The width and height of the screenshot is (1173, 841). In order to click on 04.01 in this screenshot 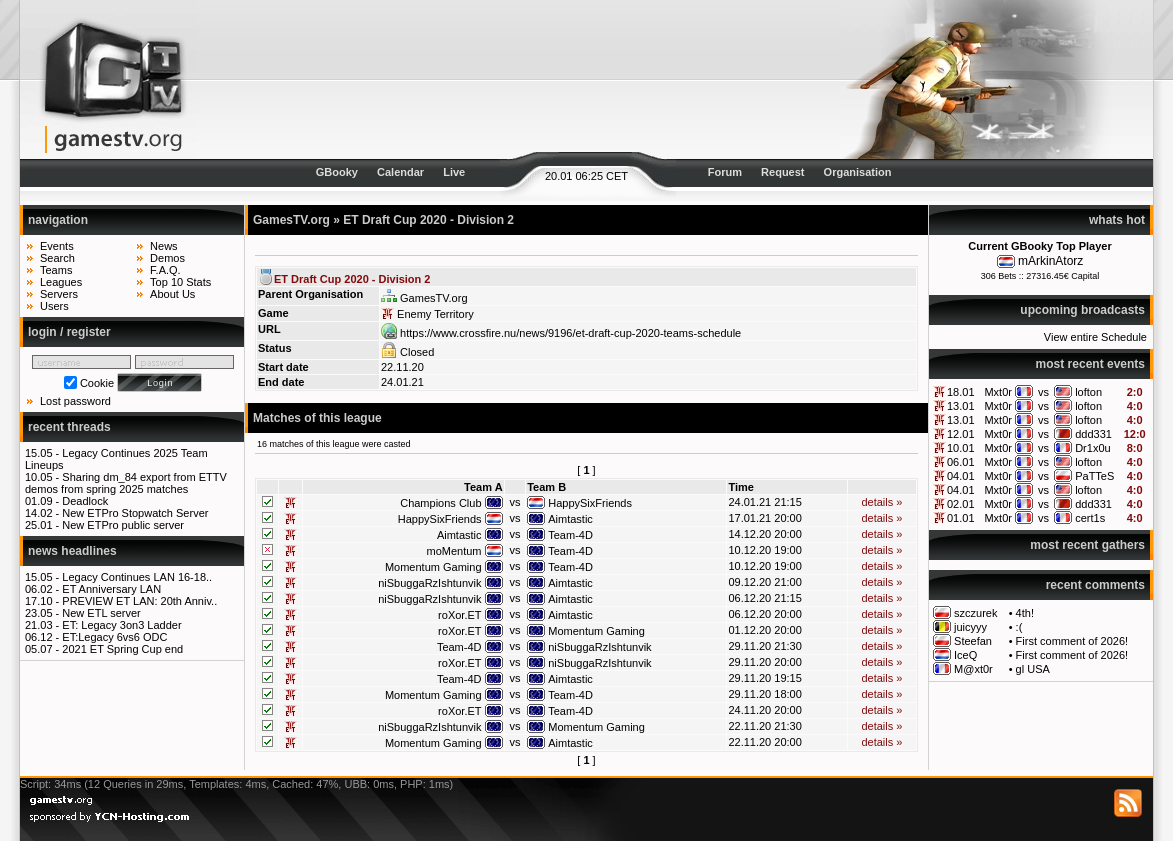, I will do `click(961, 476)`.